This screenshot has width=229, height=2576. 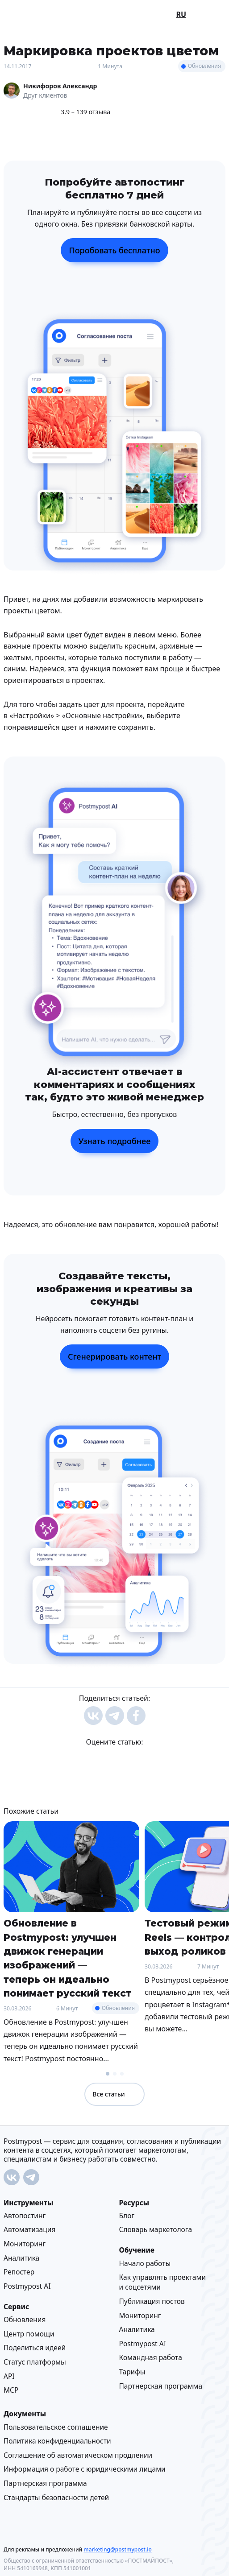 What do you see at coordinates (19, 2272) in the screenshot?
I see `Репостер` at bounding box center [19, 2272].